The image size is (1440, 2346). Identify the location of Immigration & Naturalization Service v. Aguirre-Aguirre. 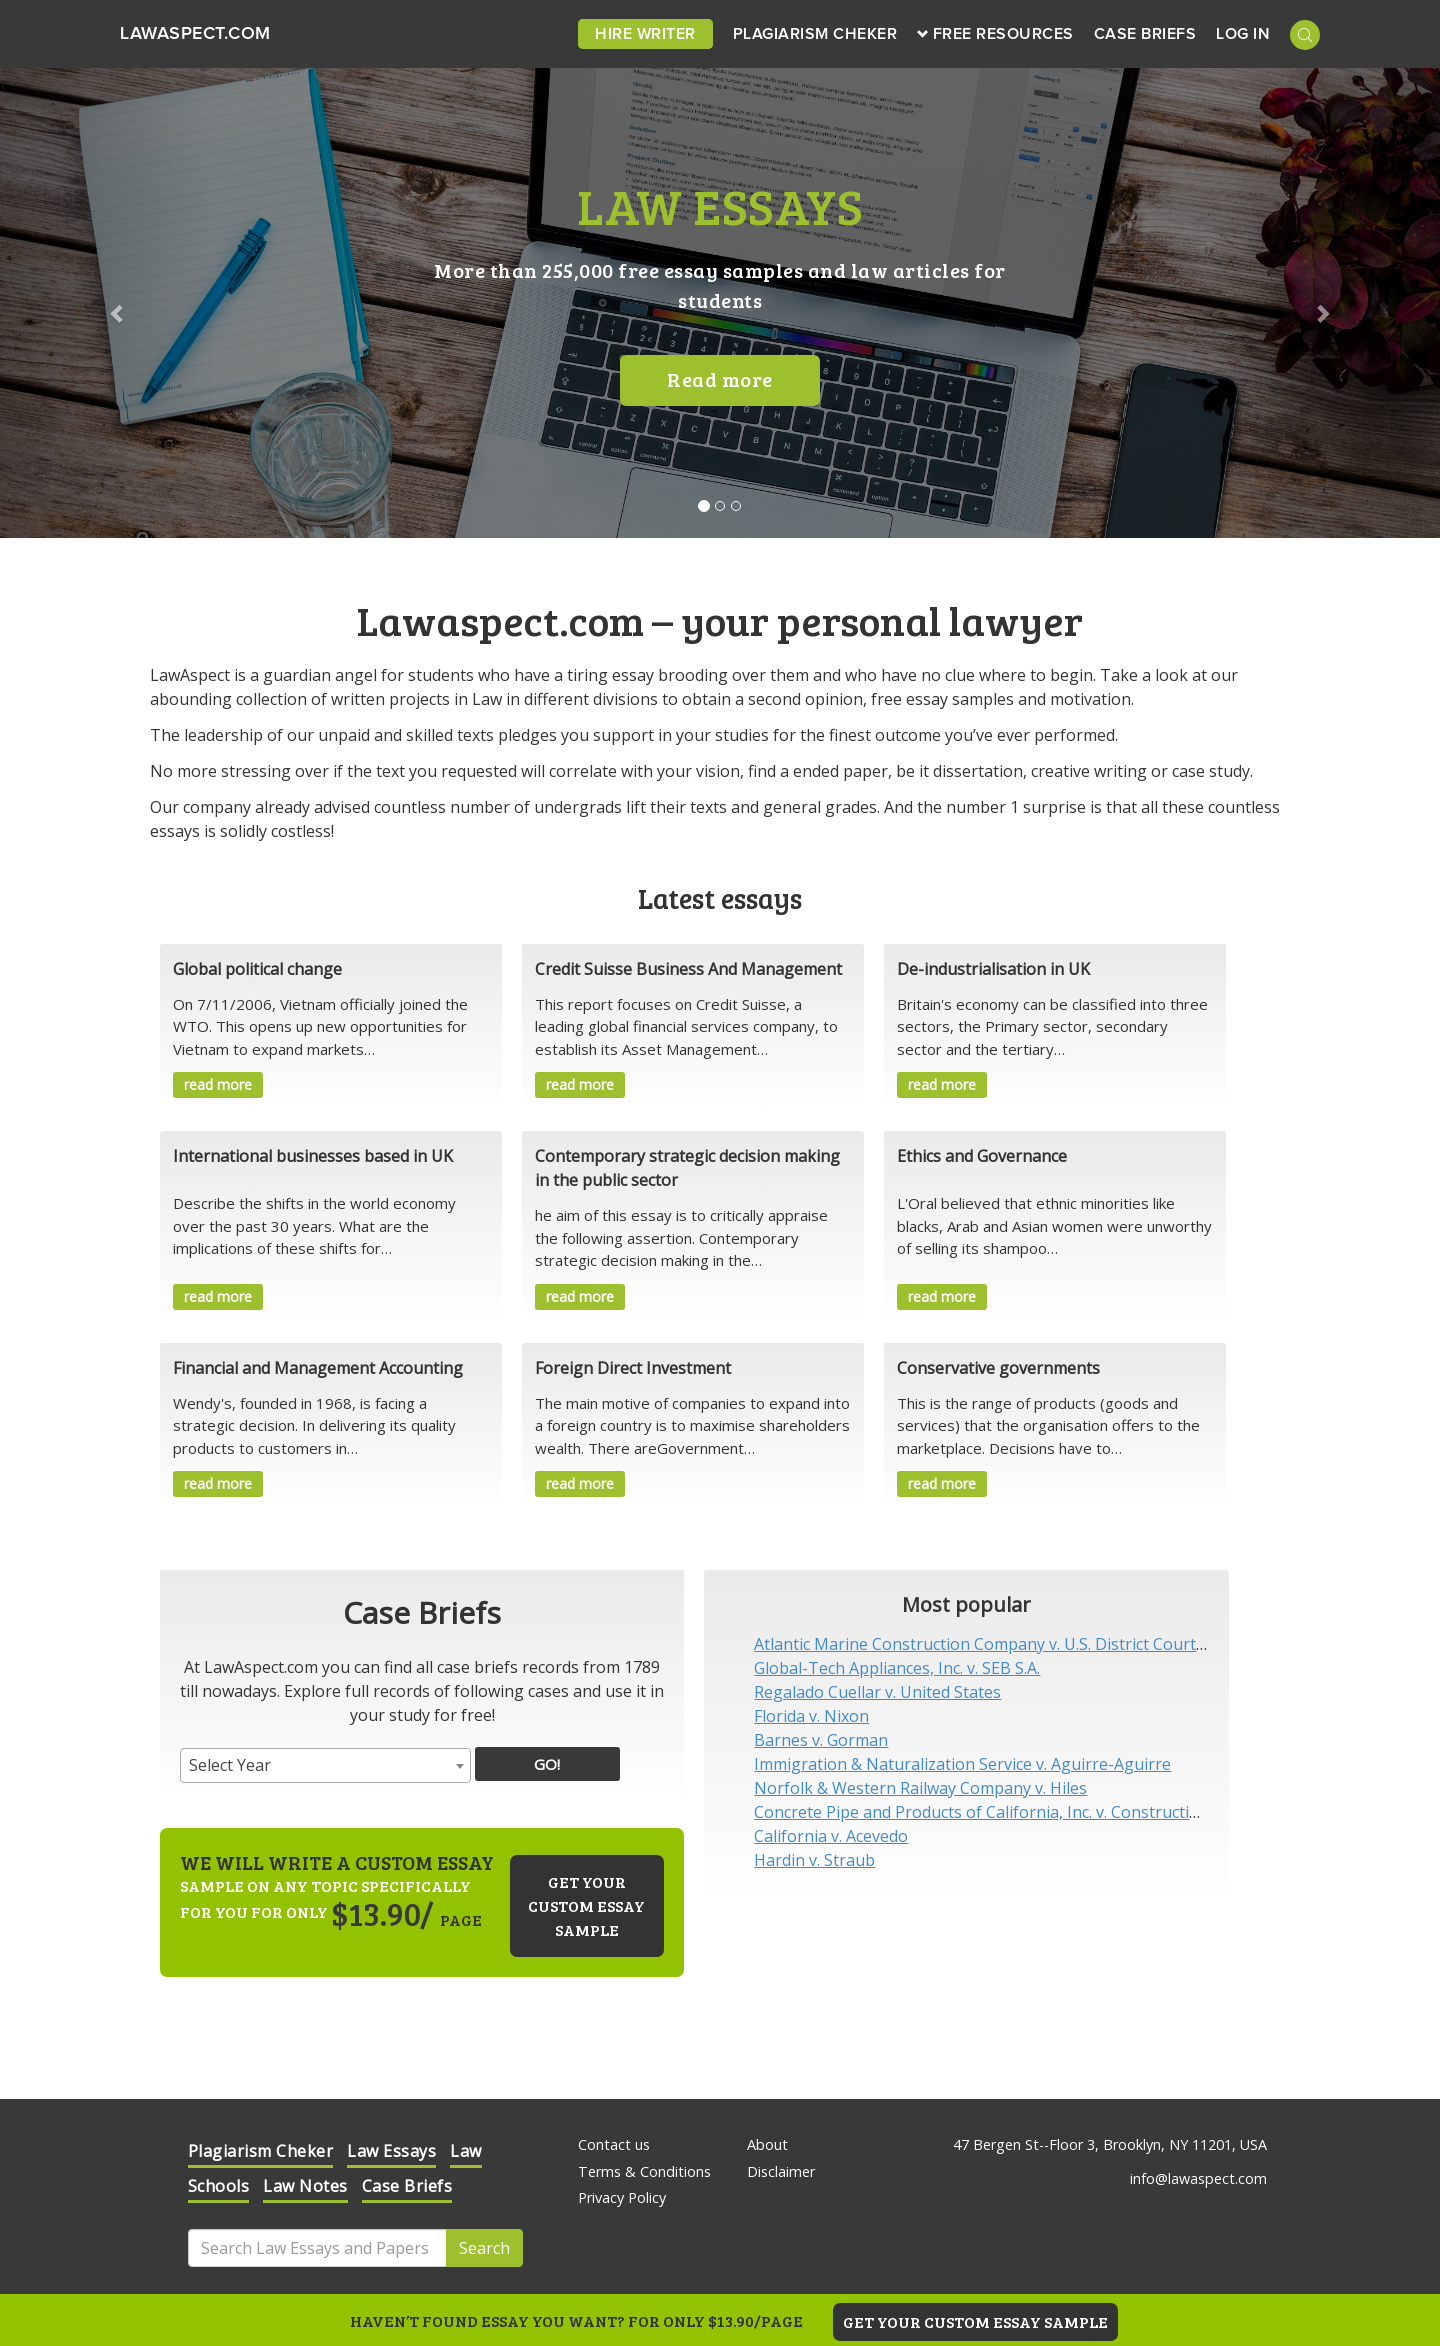
(962, 1764).